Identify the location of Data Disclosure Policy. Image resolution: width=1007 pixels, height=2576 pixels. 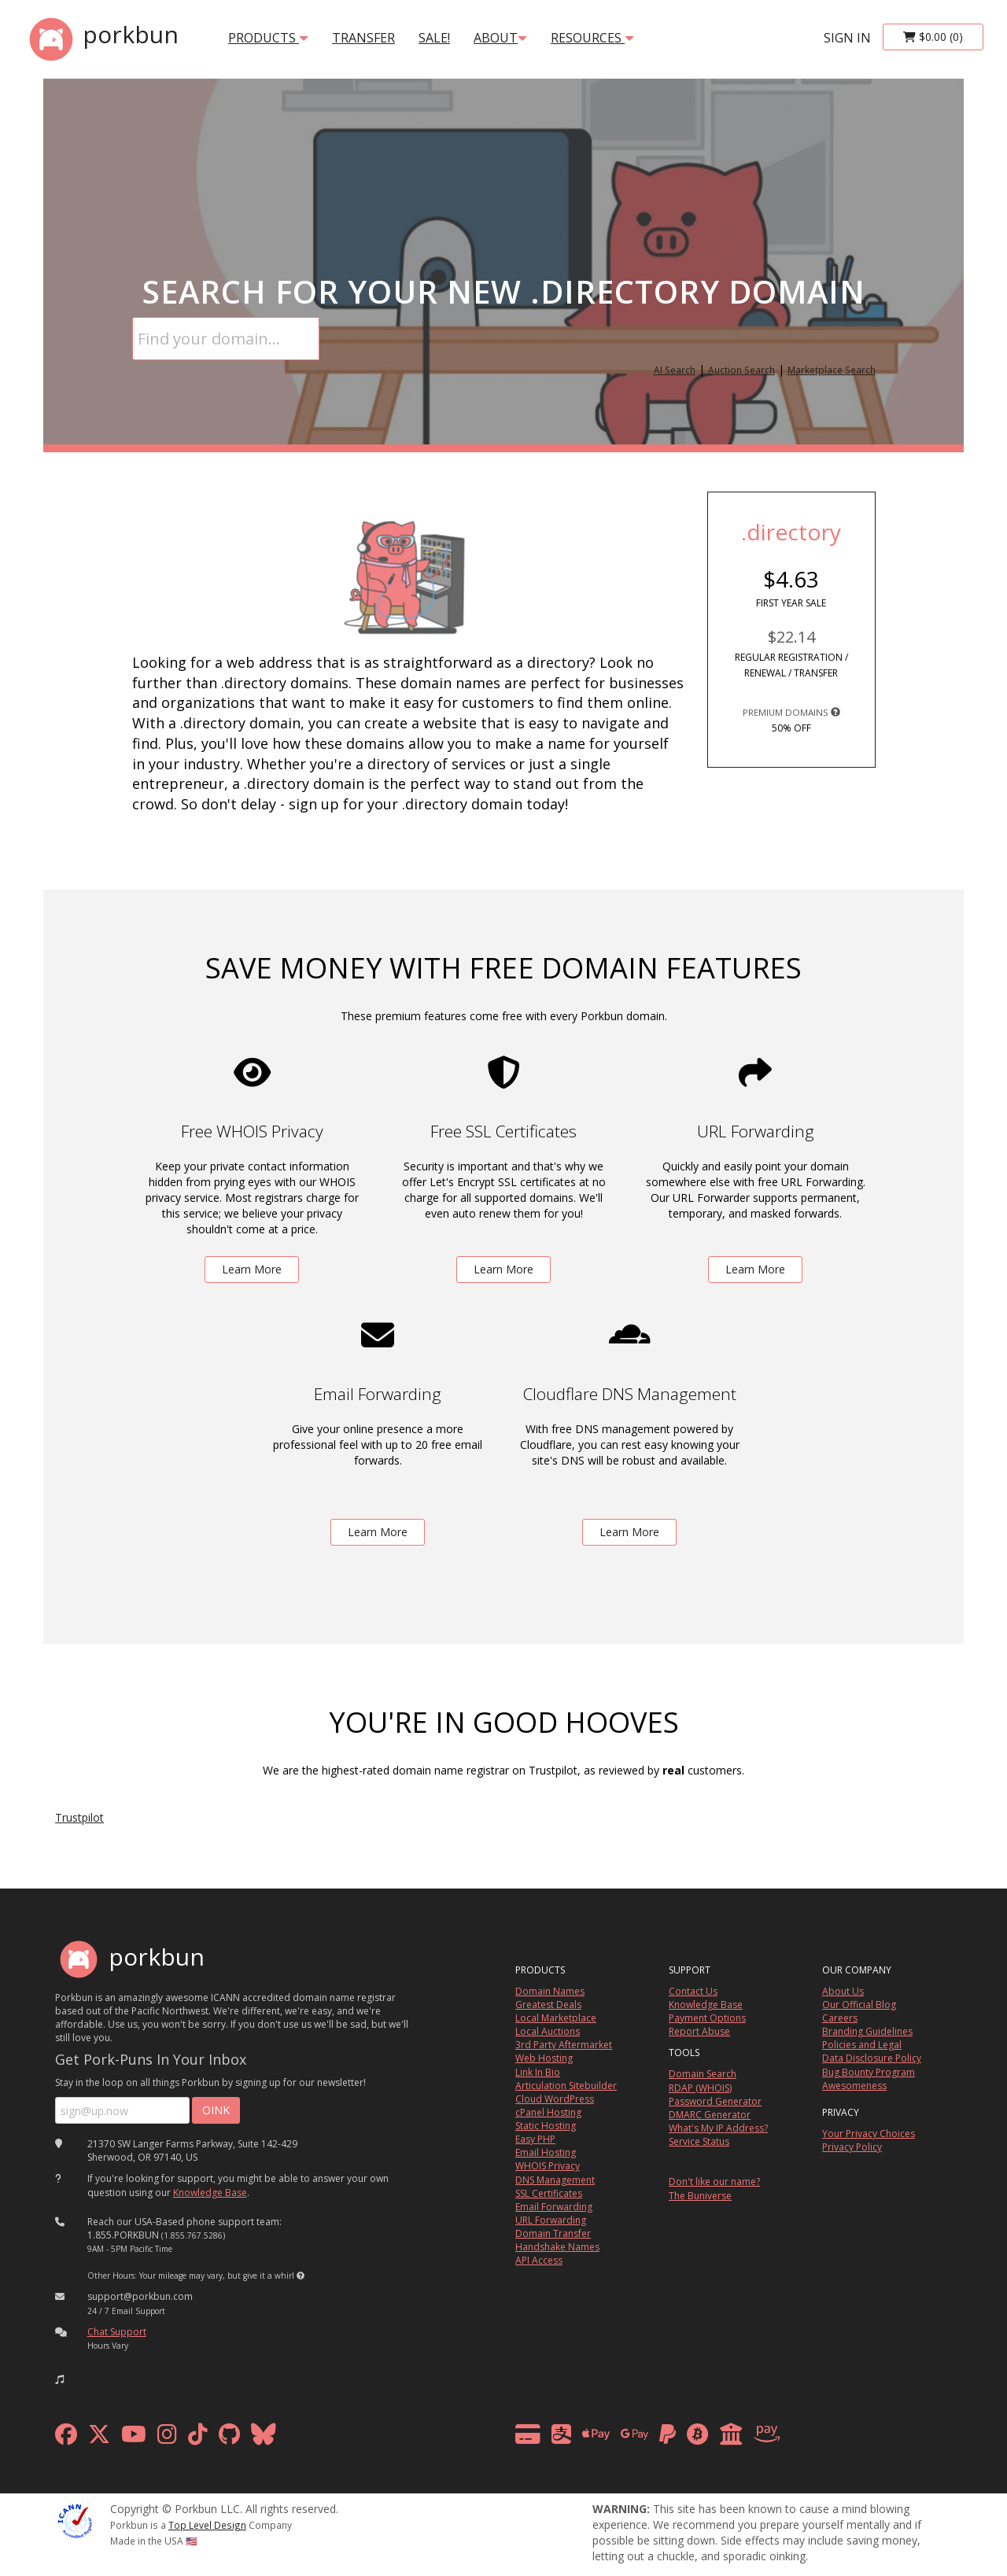
(871, 2058).